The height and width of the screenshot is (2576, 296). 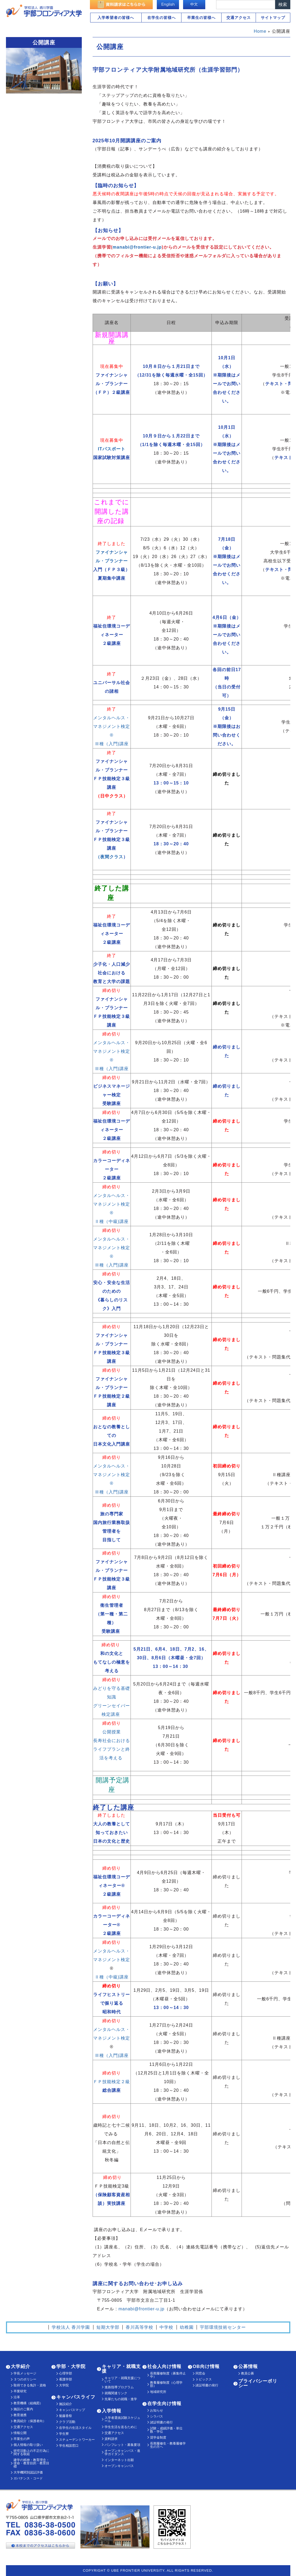 What do you see at coordinates (65, 2379) in the screenshot?
I see `看護学部` at bounding box center [65, 2379].